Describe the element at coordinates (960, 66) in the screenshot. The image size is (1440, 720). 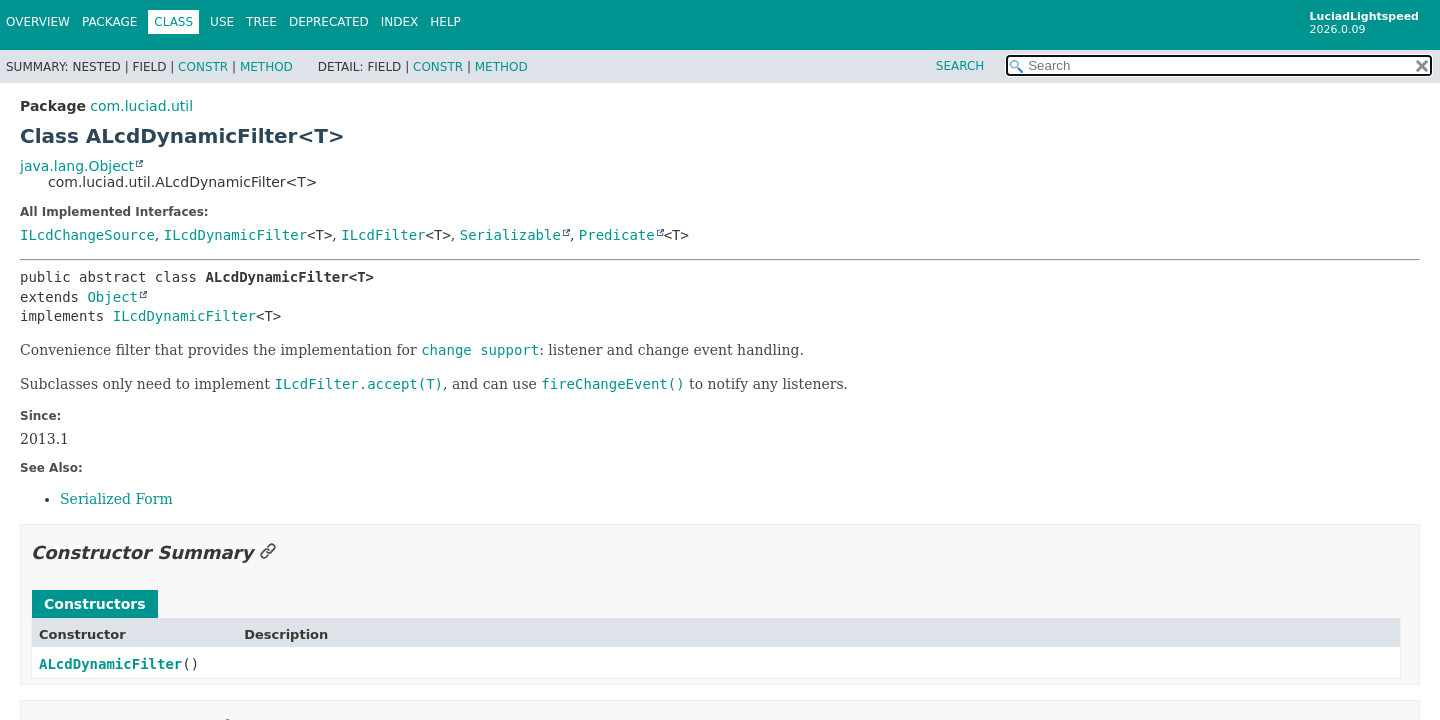
I see `SEARCH` at that location.